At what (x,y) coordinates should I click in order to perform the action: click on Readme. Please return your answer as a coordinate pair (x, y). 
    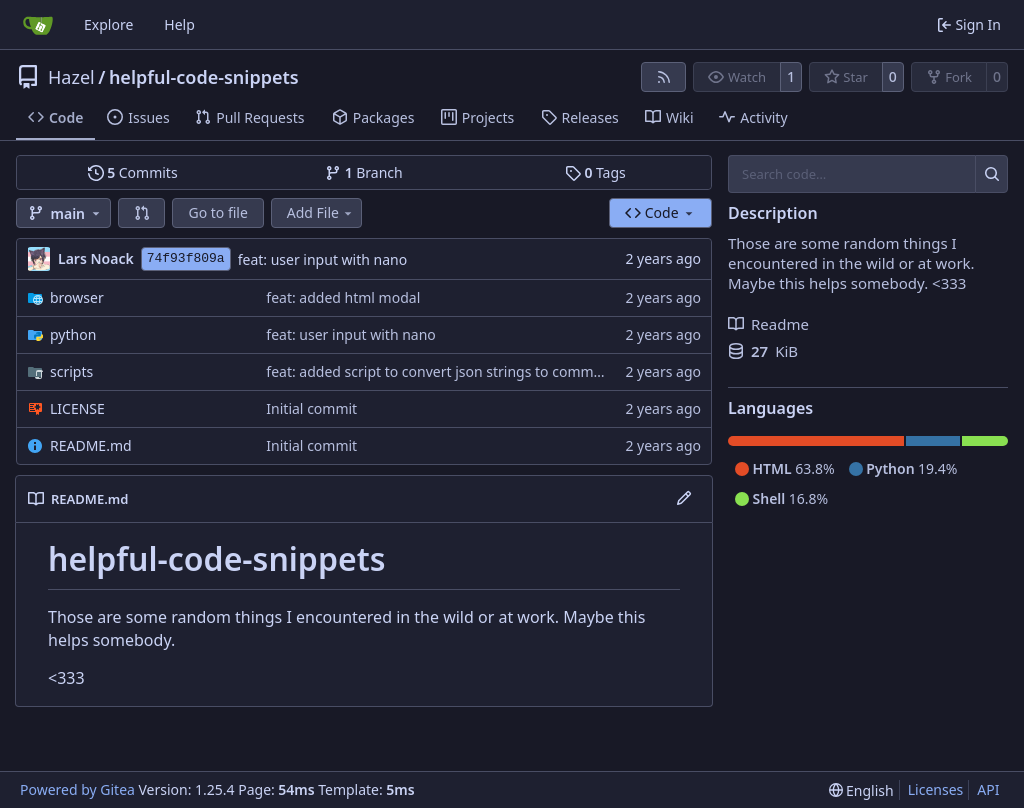
    Looking at the image, I should click on (768, 324).